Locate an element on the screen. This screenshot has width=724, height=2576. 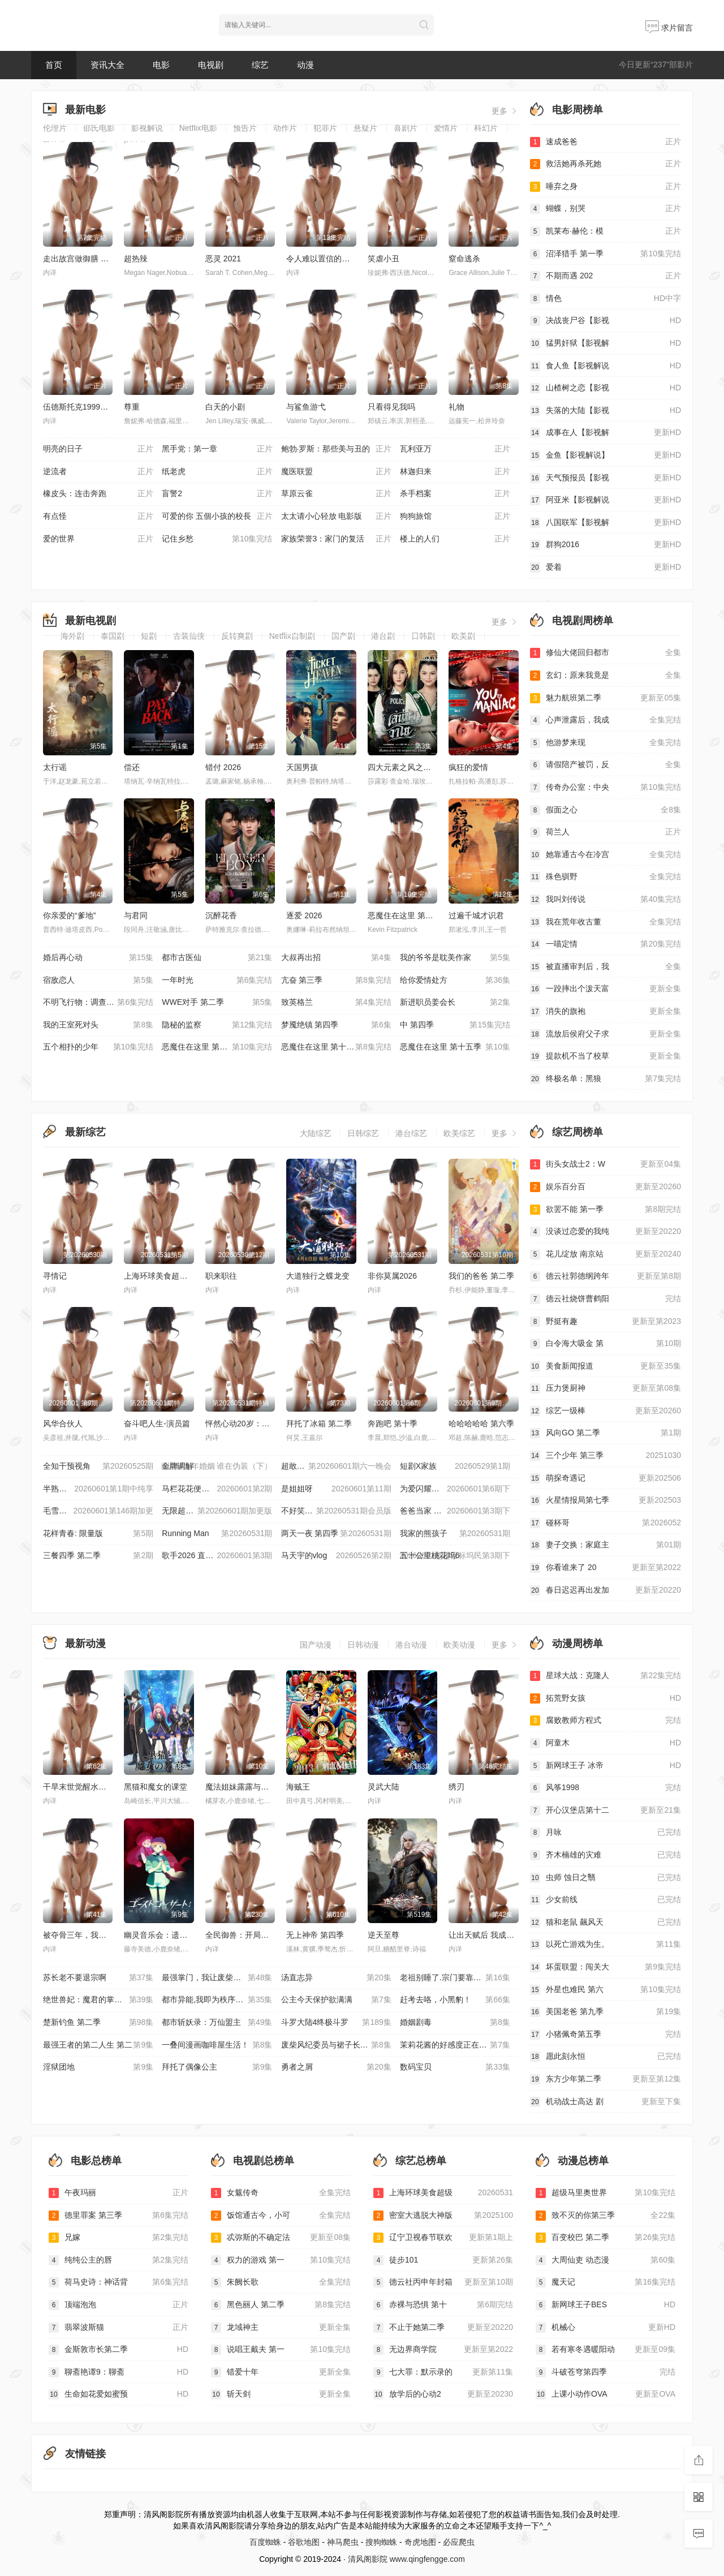
我的王室死对头 is located at coordinates (98, 1025).